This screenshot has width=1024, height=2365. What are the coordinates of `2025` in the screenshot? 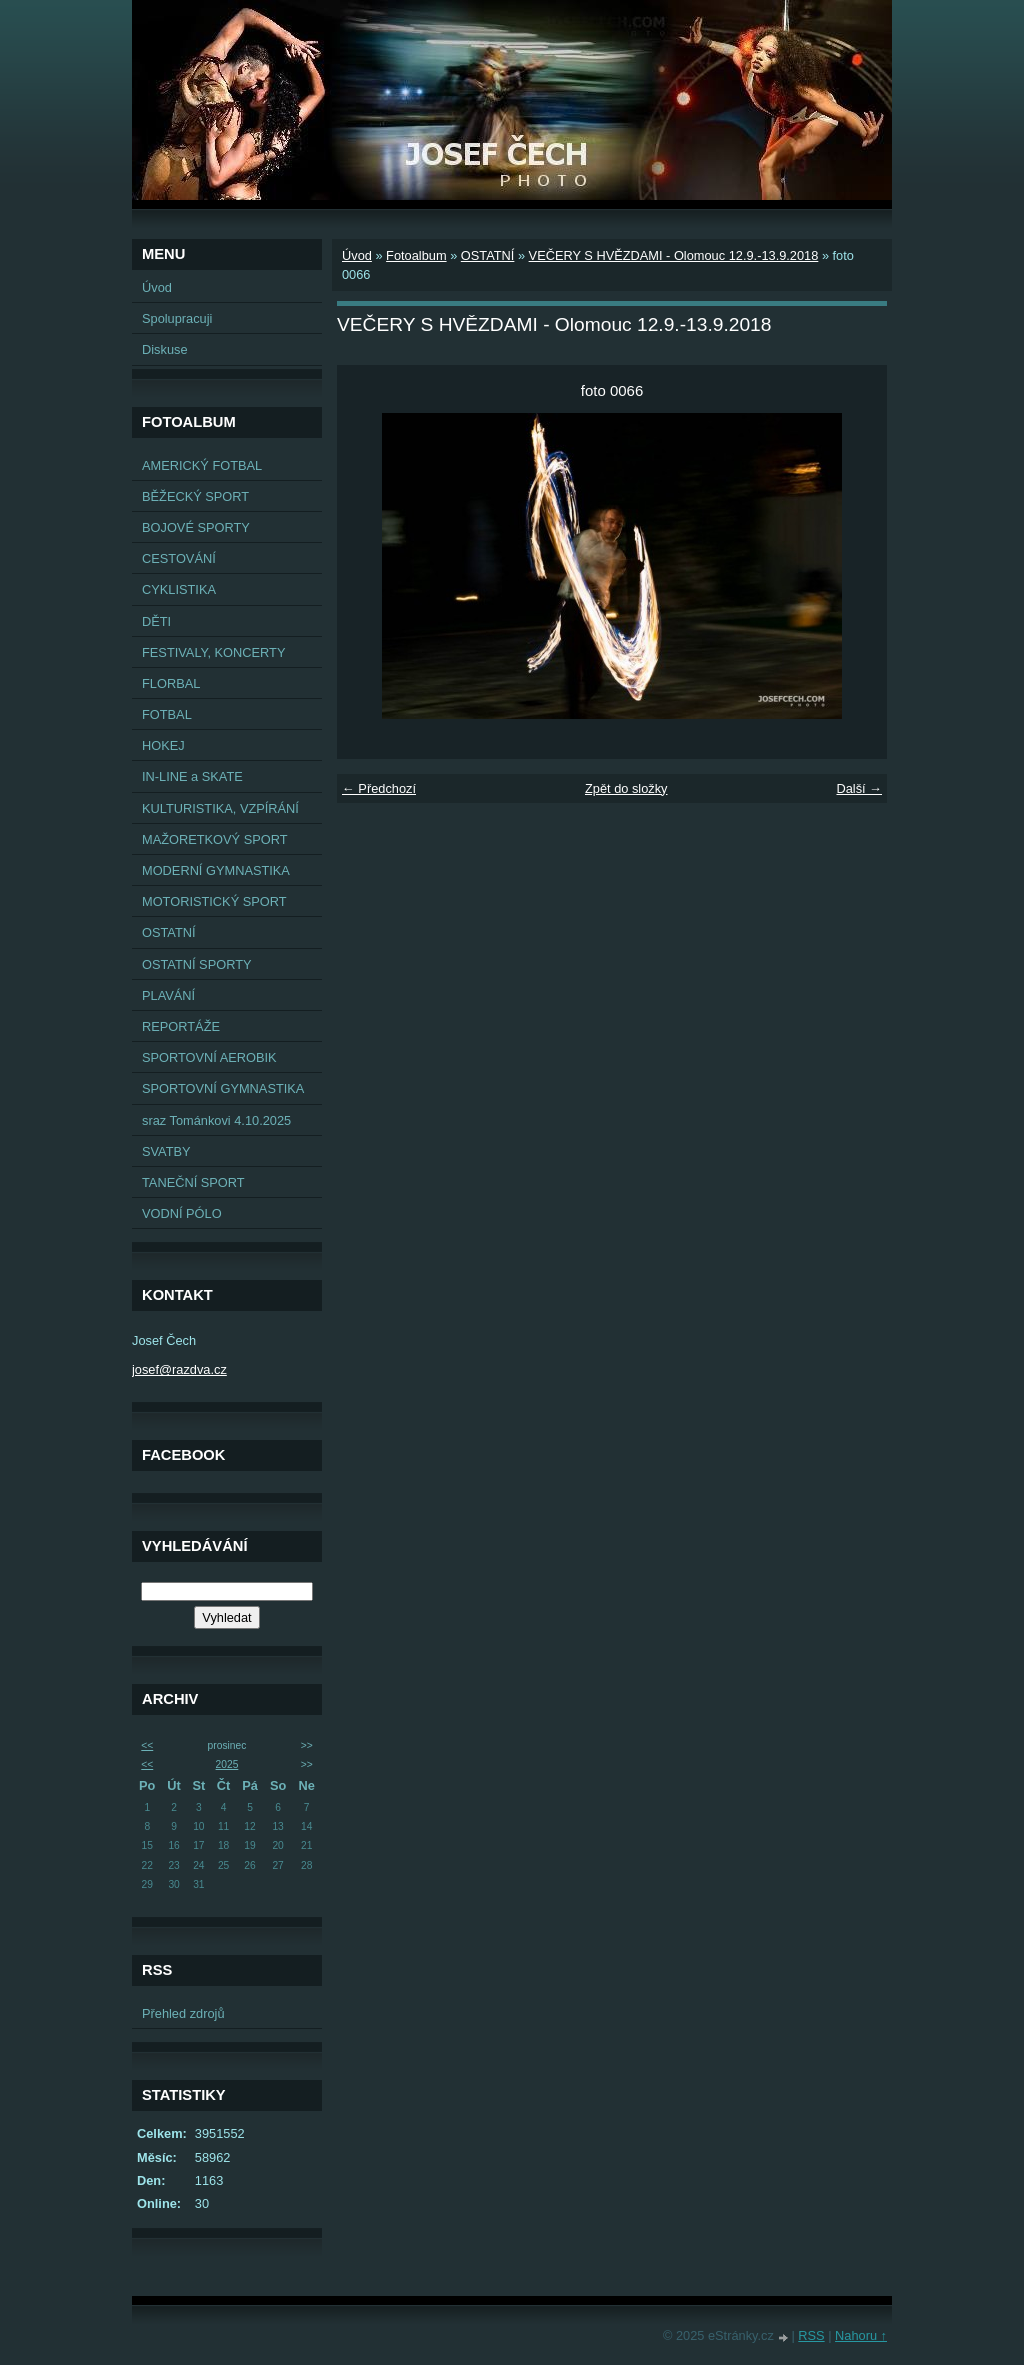 It's located at (227, 1764).